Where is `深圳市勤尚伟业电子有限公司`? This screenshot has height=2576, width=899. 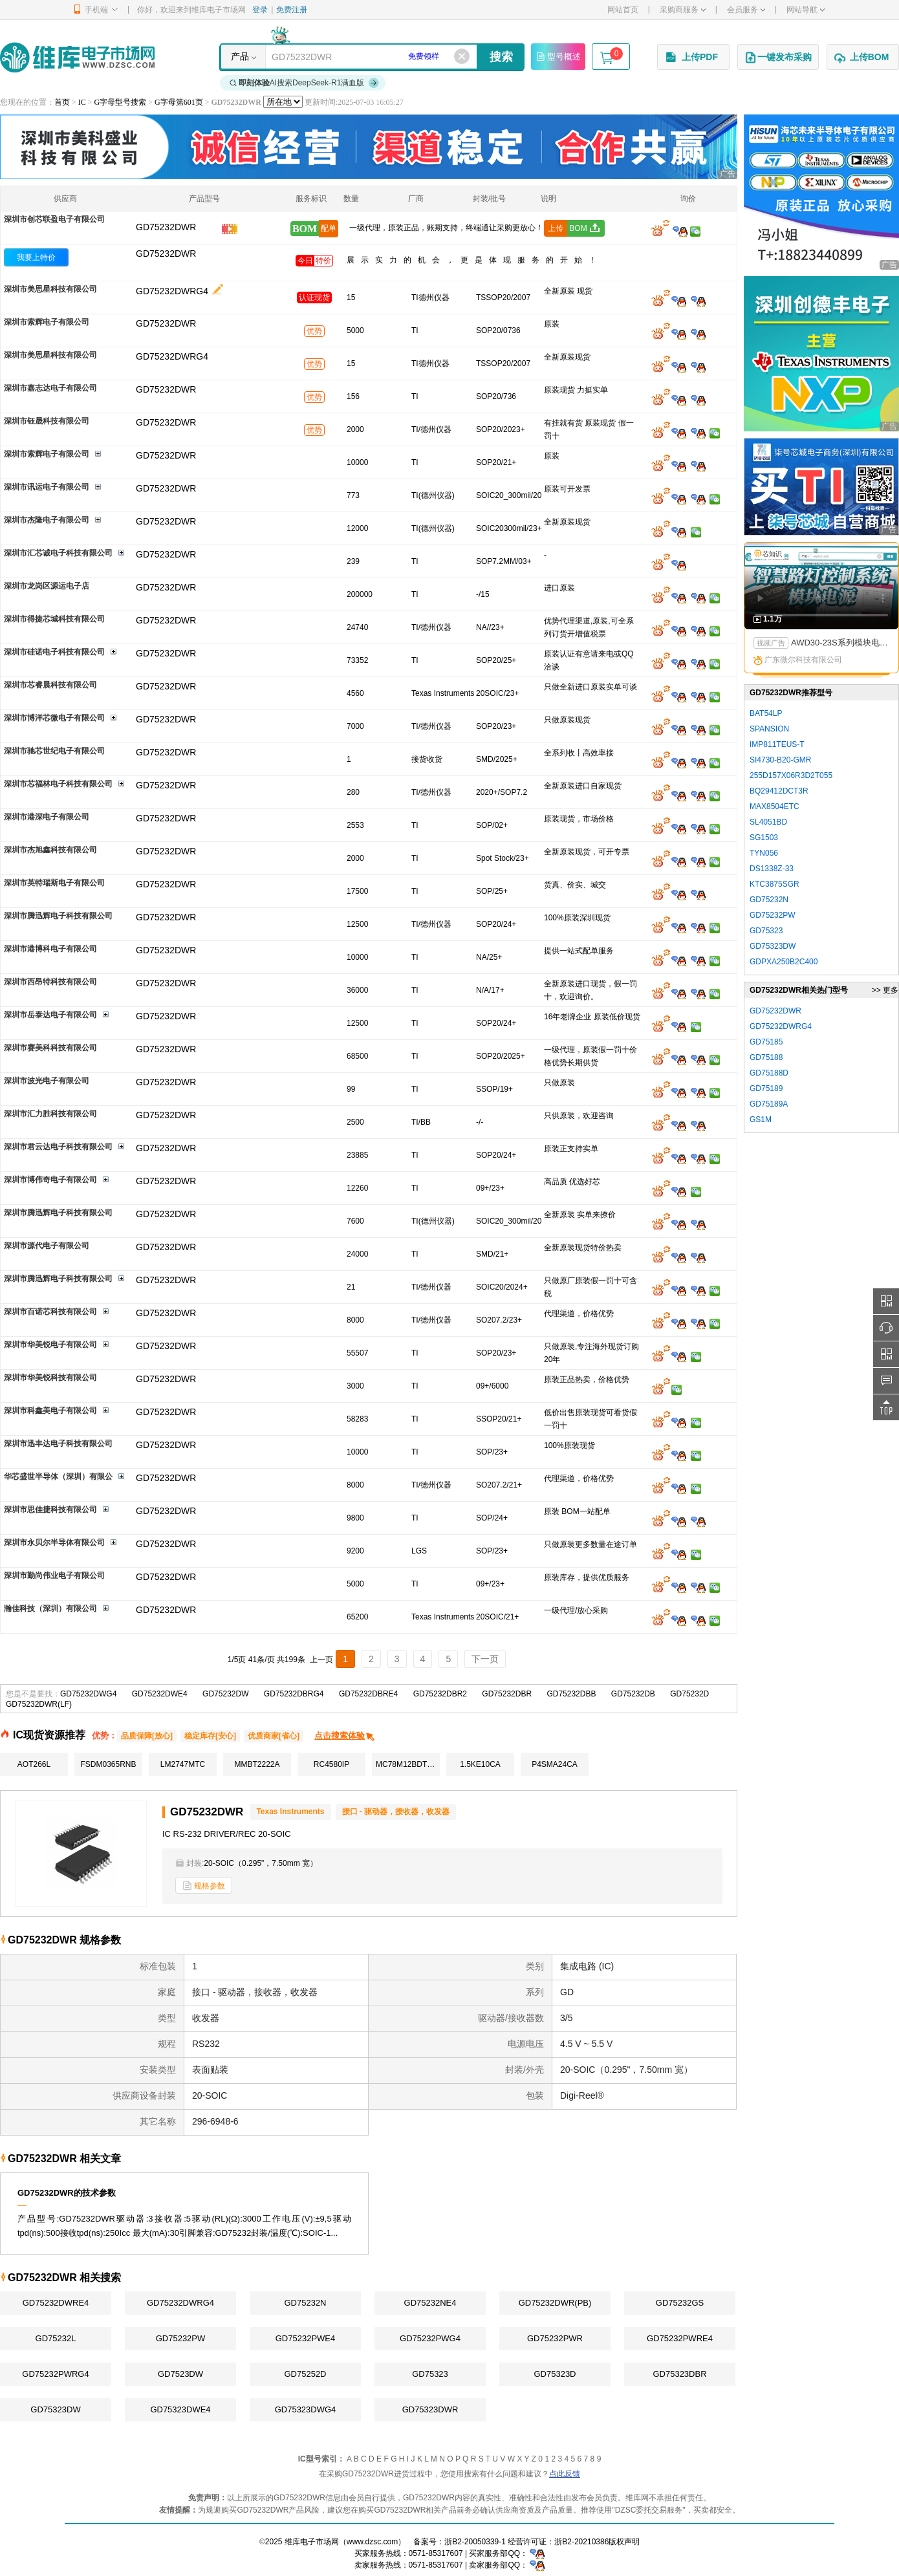
深圳市勤尚伟业电子有限公司 is located at coordinates (54, 1575).